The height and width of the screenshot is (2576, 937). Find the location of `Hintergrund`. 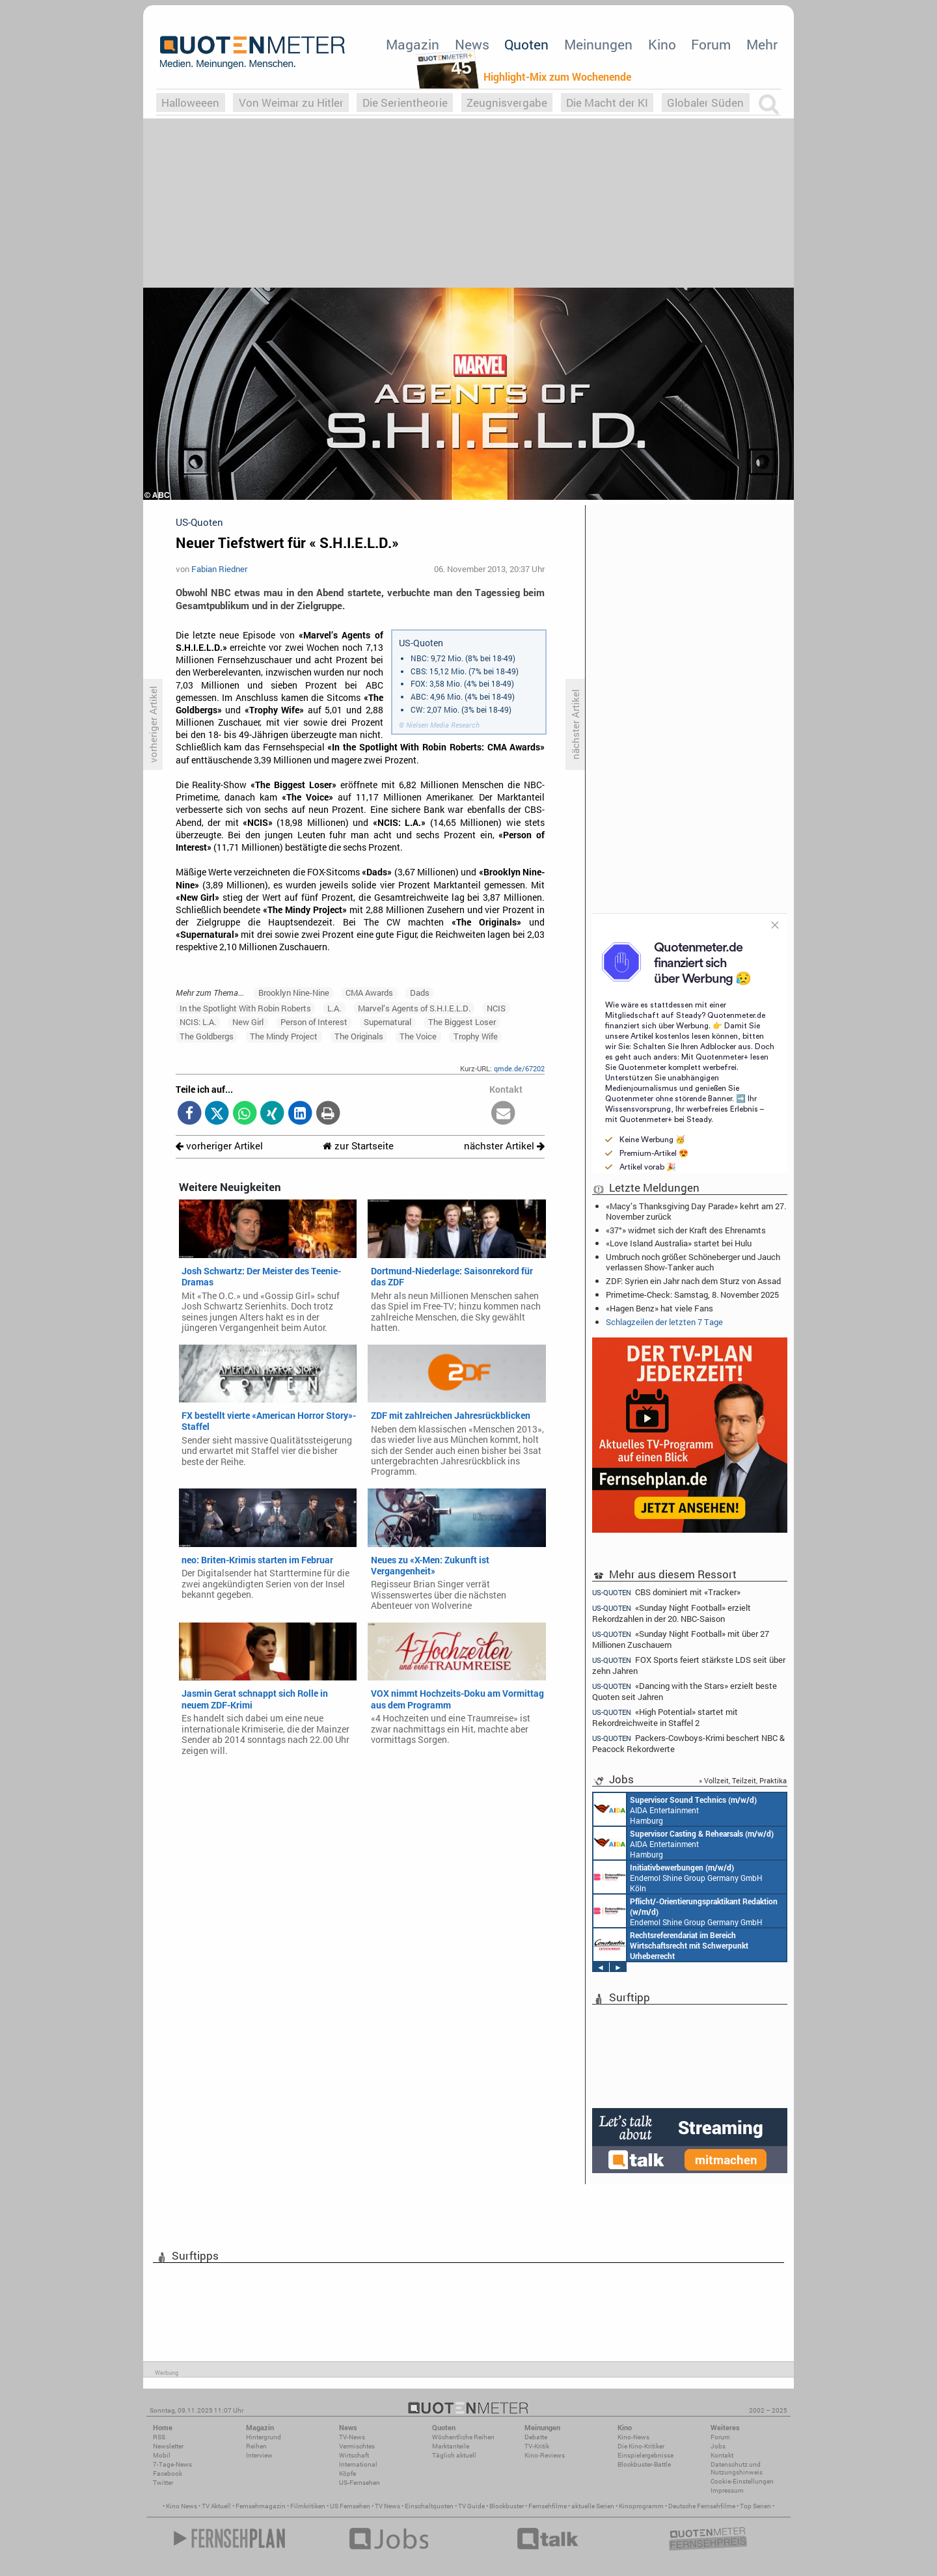

Hintergrund is located at coordinates (263, 2437).